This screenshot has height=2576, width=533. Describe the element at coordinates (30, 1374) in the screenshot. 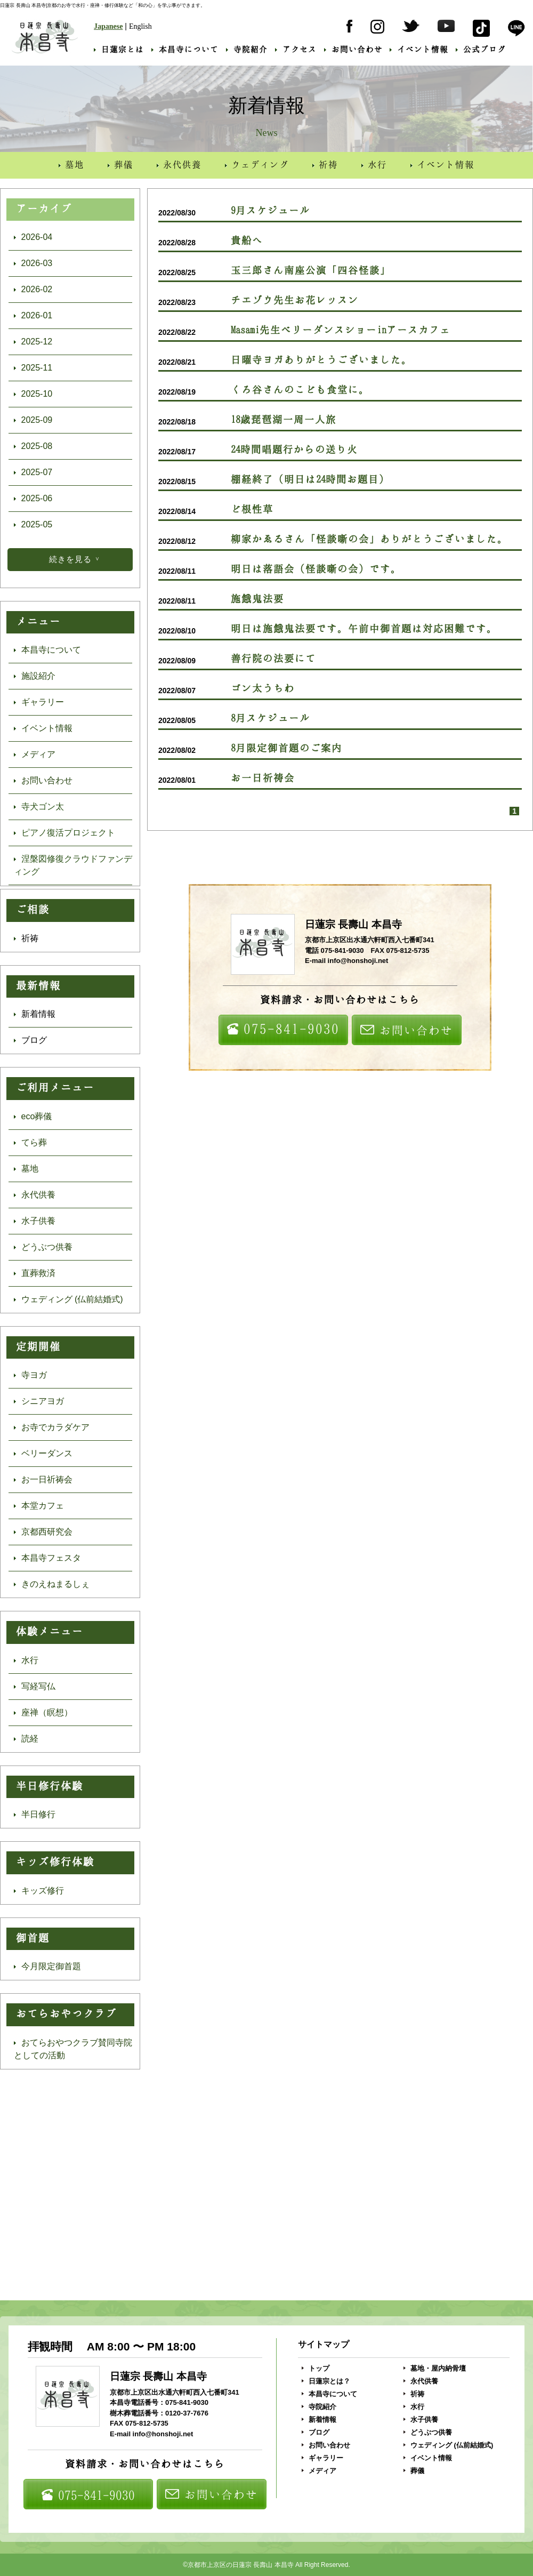

I see `寺ヨガ` at that location.